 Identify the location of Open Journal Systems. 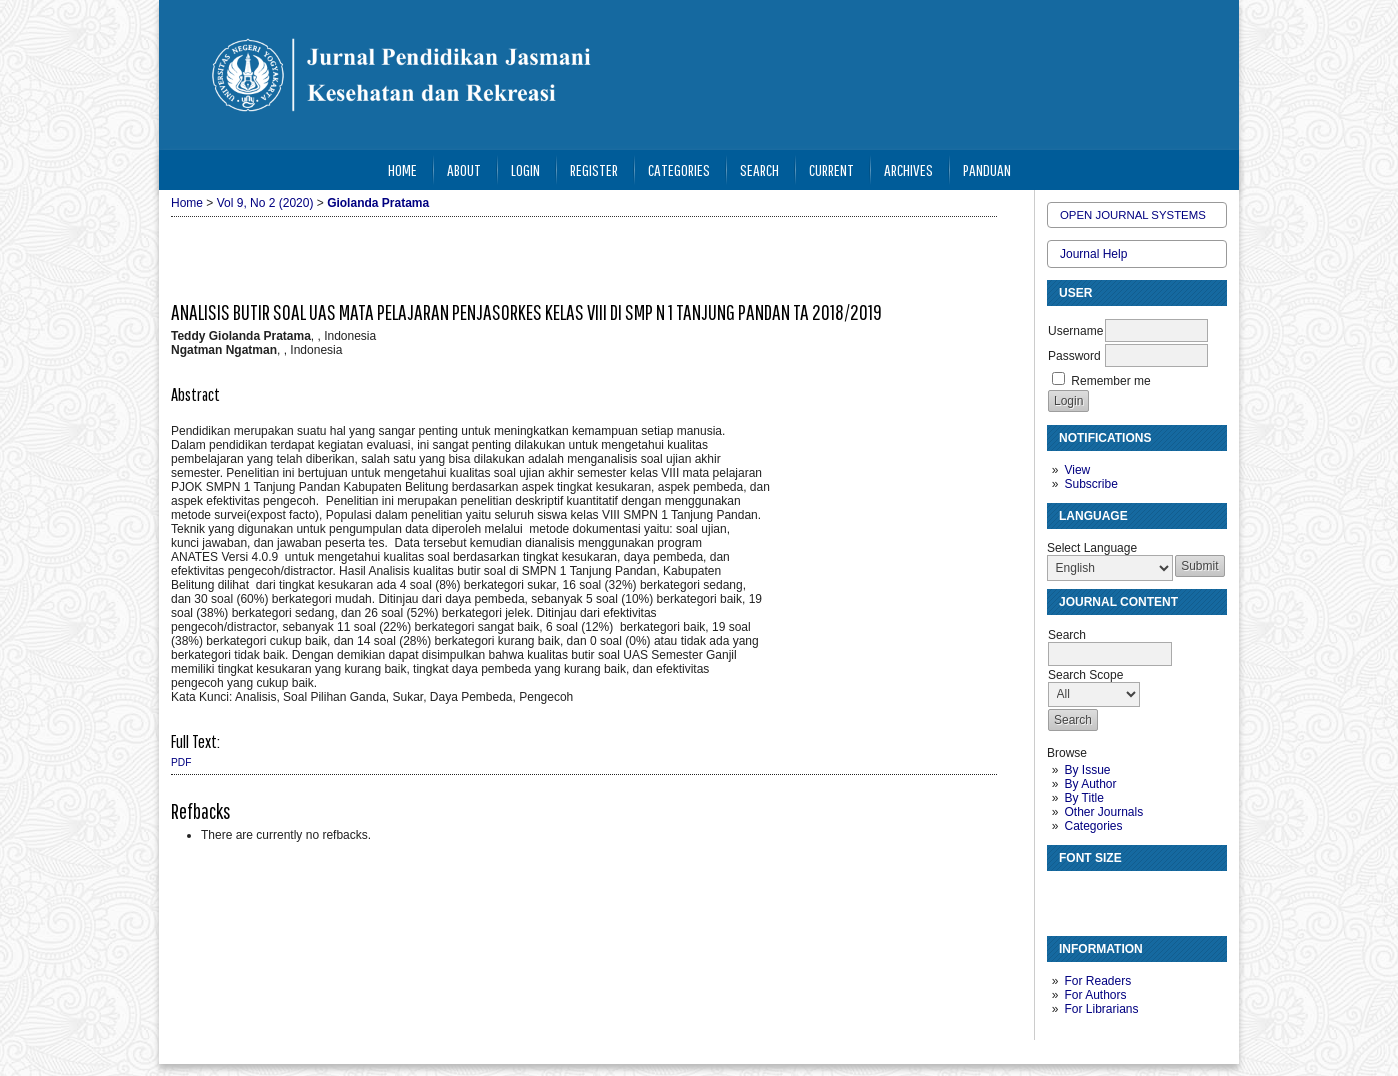
(1133, 215).